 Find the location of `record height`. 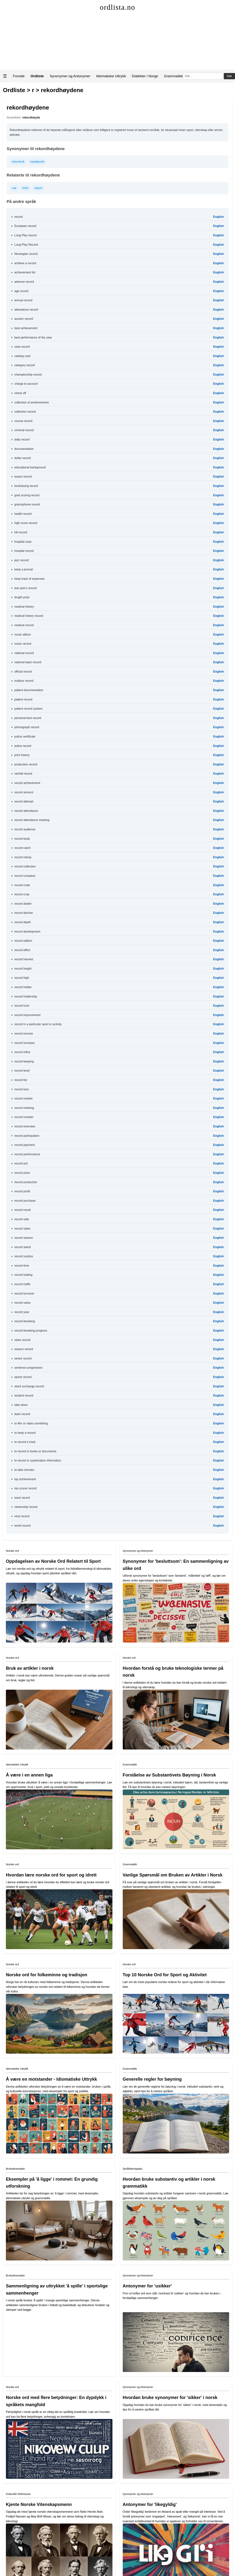

record height is located at coordinates (22, 968).